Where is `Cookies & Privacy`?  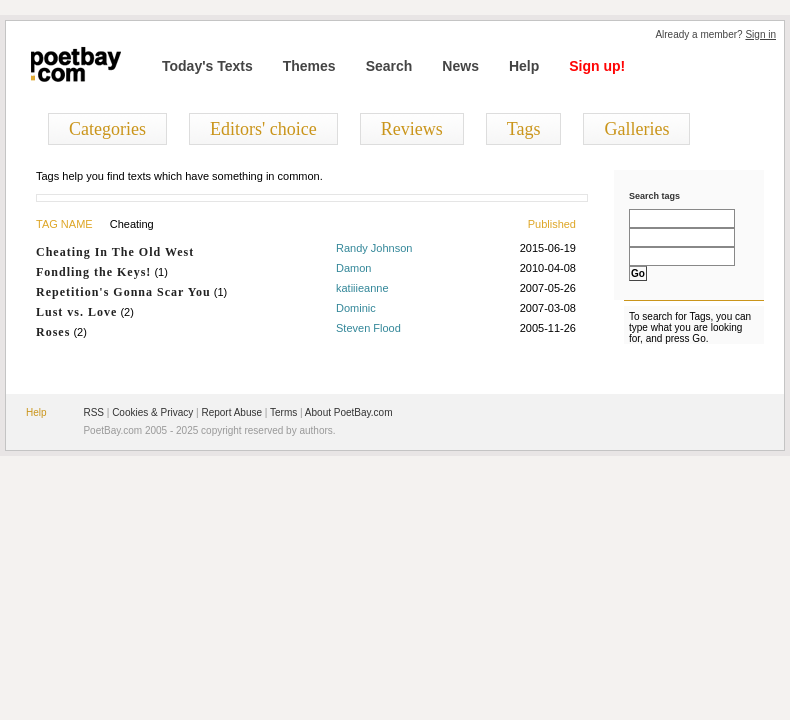
Cookies & Privacy is located at coordinates (152, 412).